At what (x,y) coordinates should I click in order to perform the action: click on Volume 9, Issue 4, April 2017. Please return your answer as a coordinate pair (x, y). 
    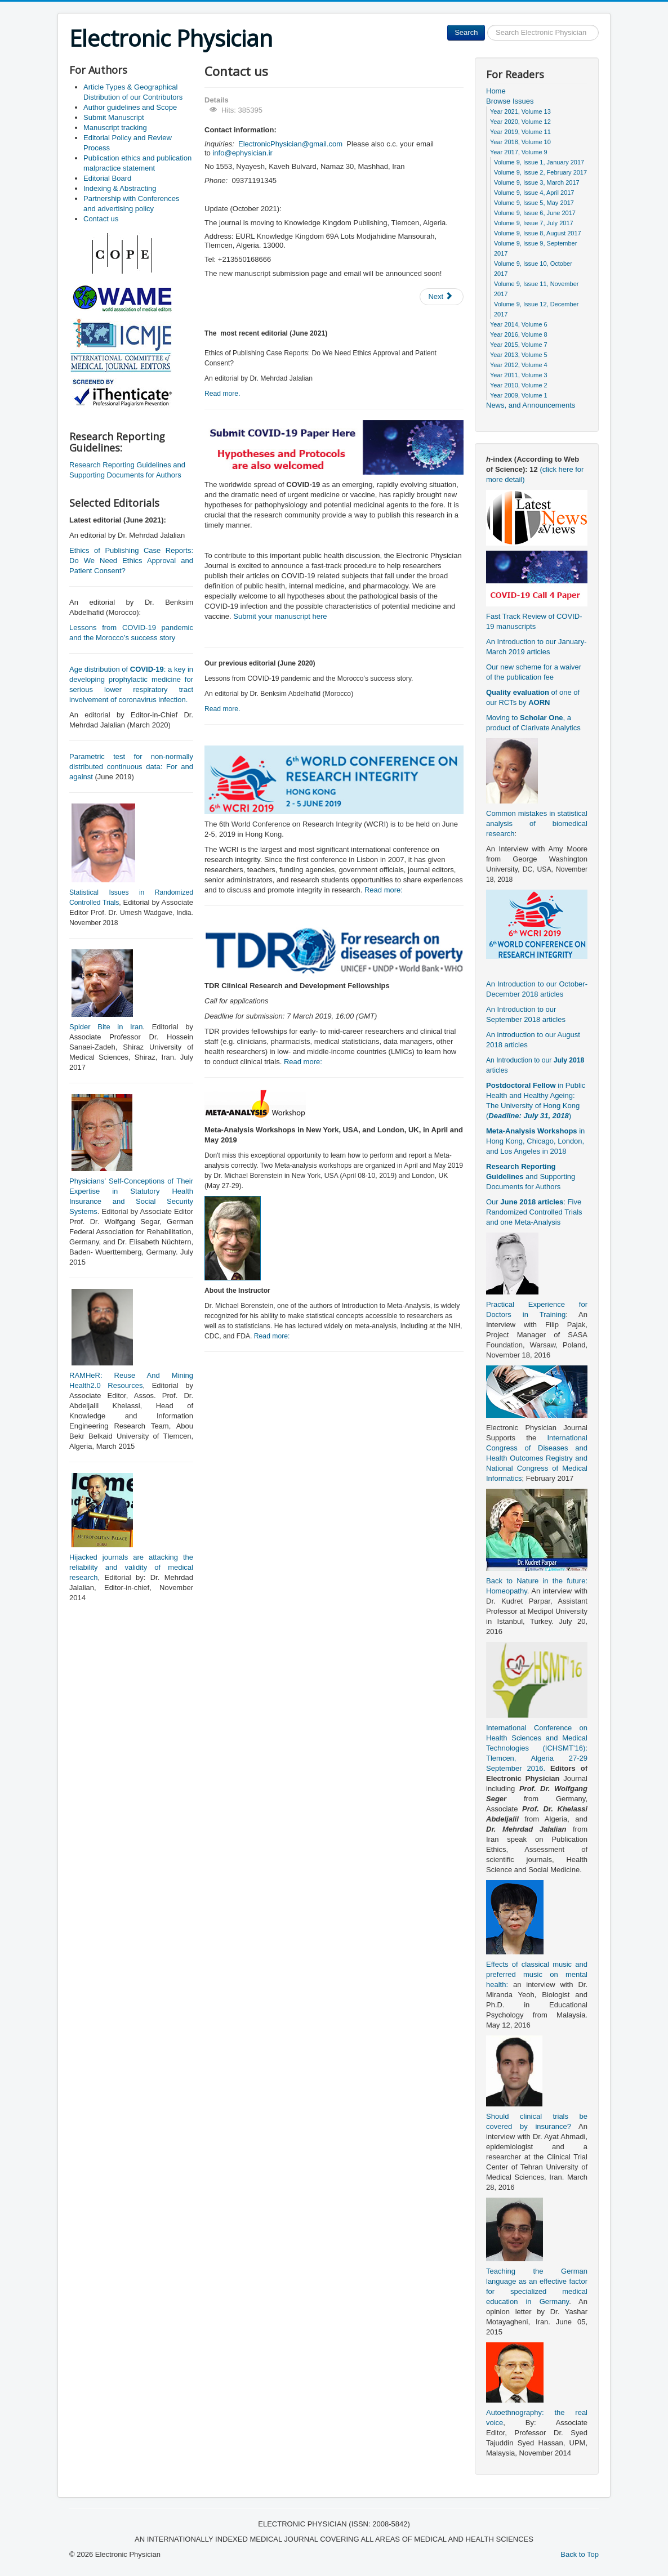
    Looking at the image, I should click on (534, 192).